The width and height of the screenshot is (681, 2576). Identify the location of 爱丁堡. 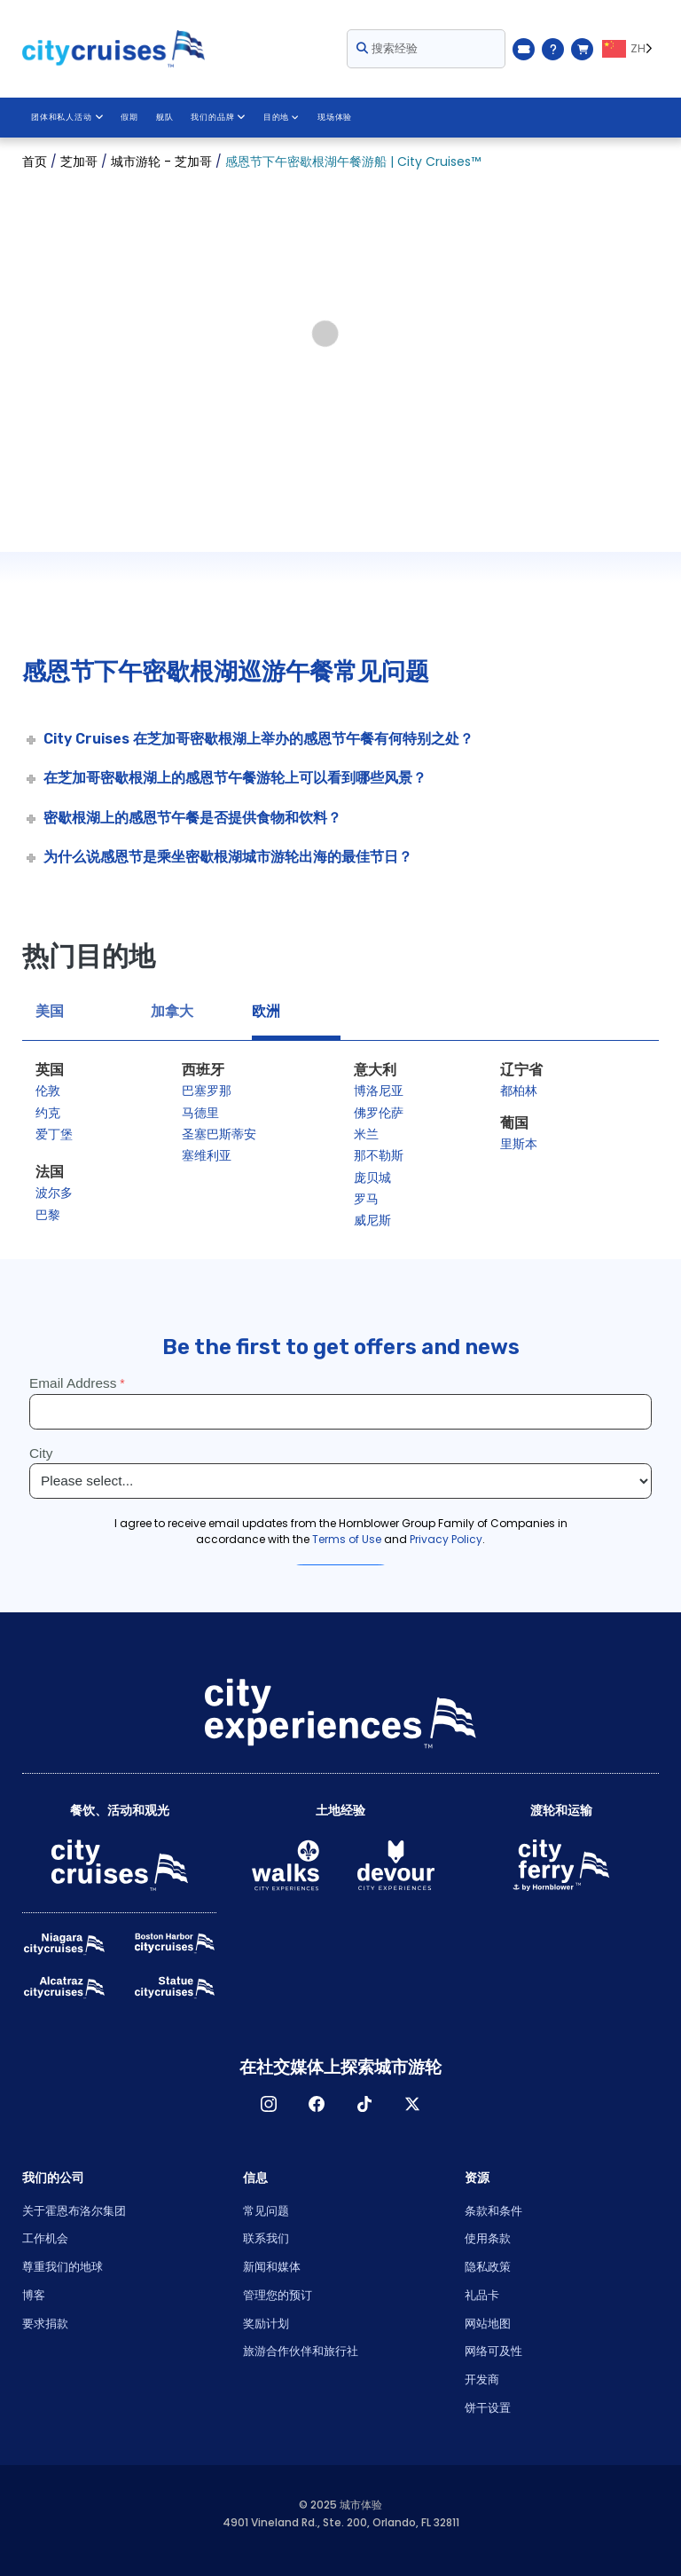
(54, 1134).